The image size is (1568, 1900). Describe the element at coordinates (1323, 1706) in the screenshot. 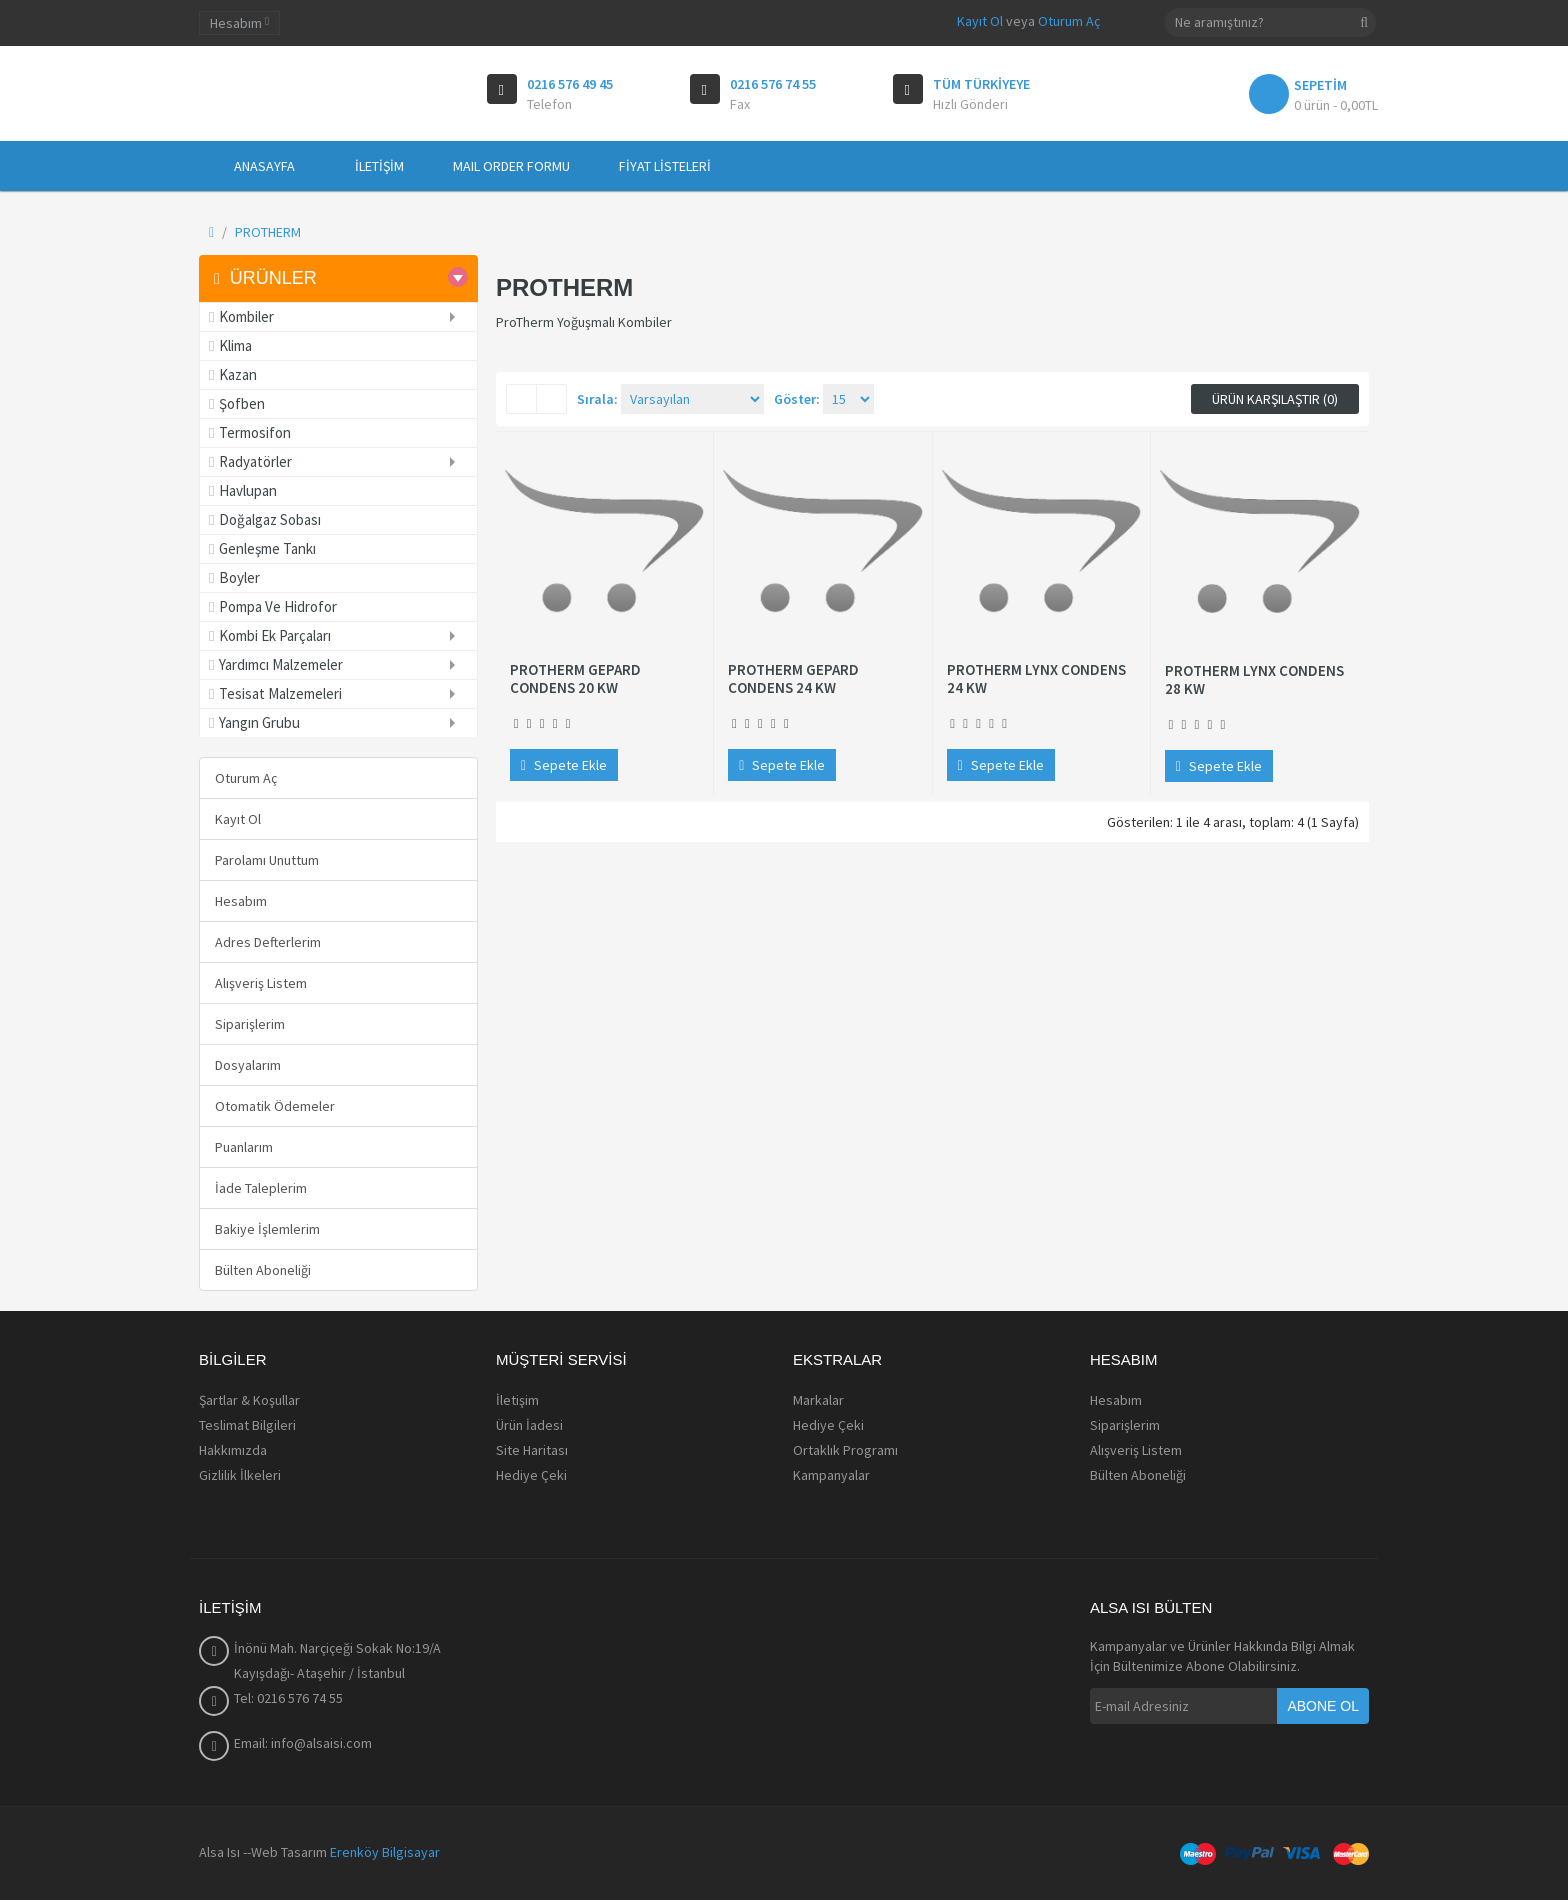

I see `Abone Ol` at that location.